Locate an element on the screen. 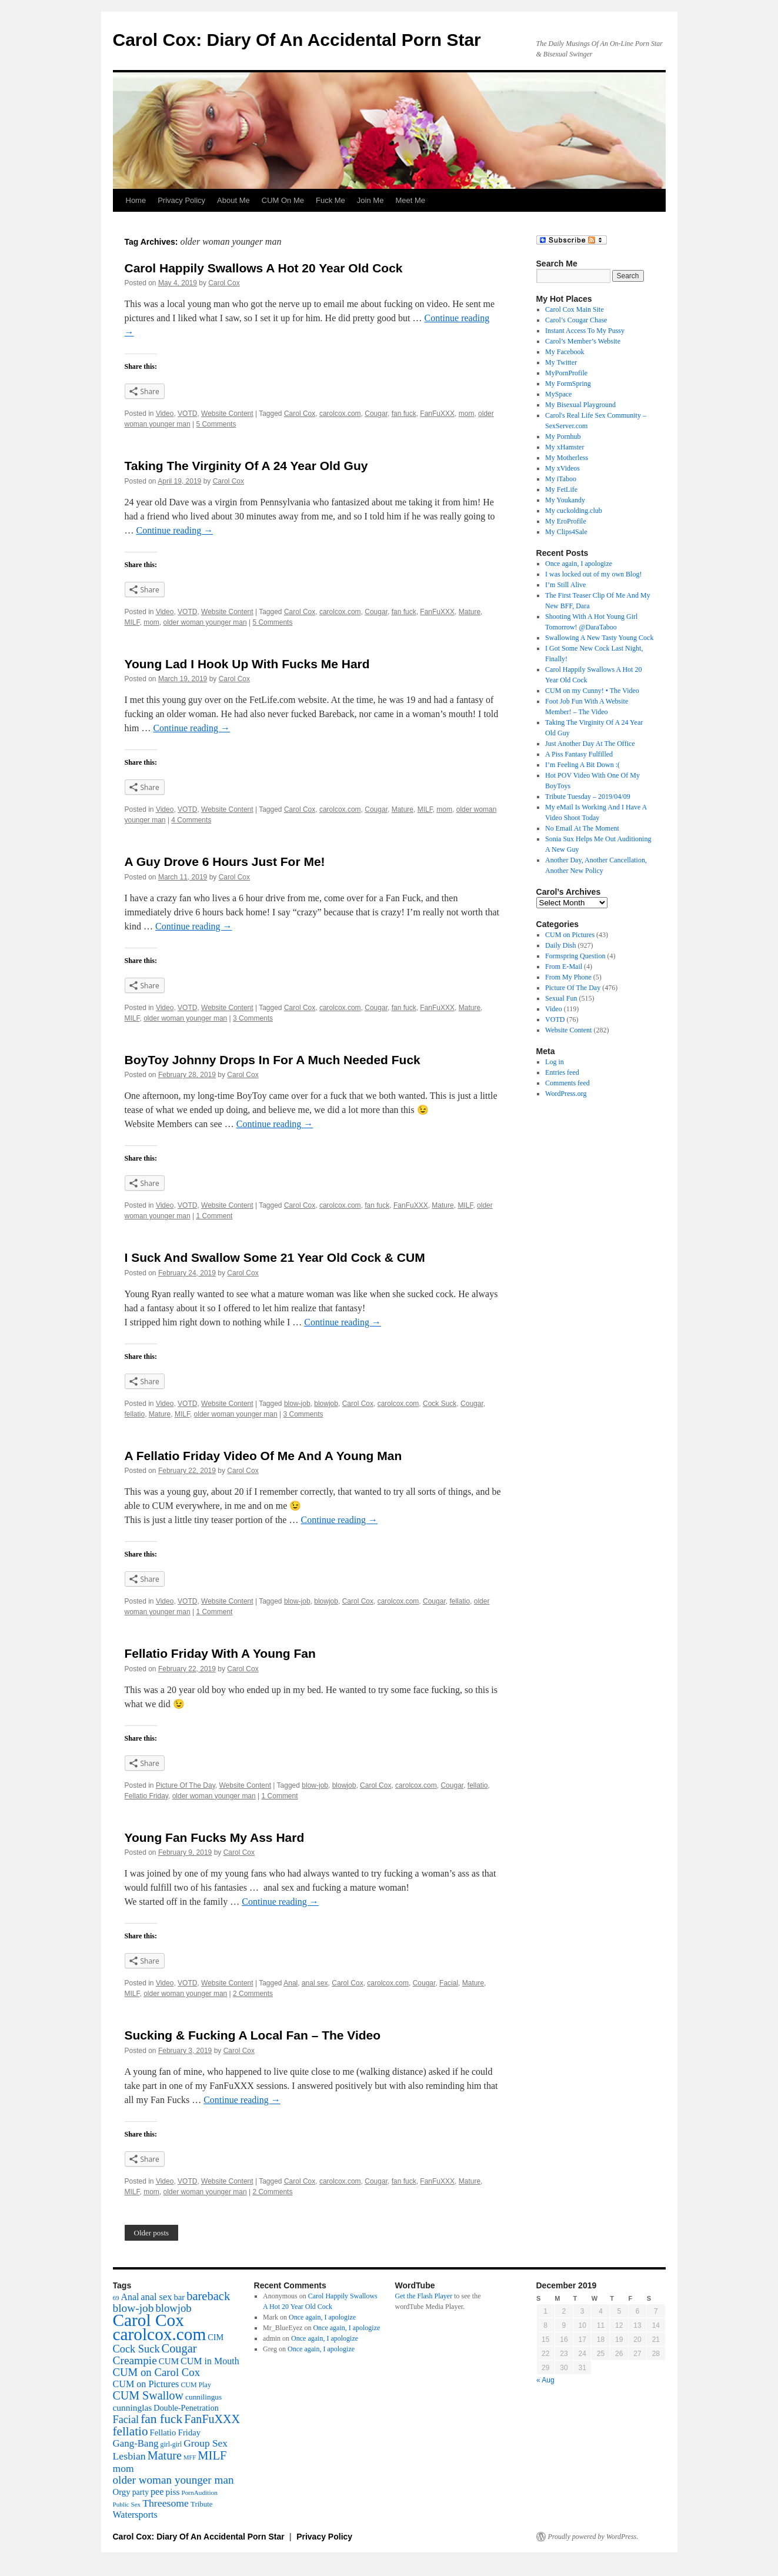 This screenshot has width=778, height=2576. cunnilingus [cunnilingus (37 items)] is located at coordinates (203, 2396).